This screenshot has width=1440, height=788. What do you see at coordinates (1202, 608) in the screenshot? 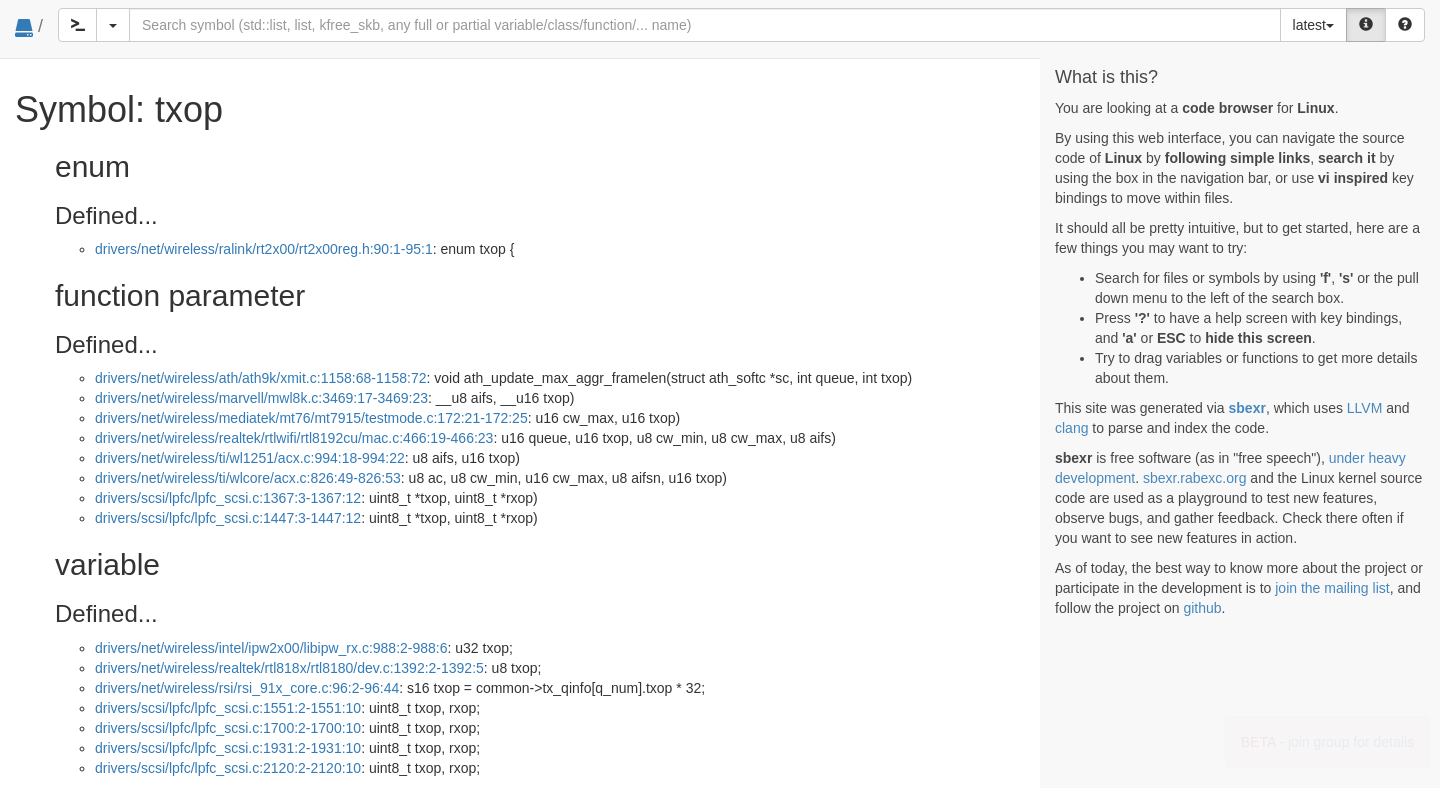
I see `github` at bounding box center [1202, 608].